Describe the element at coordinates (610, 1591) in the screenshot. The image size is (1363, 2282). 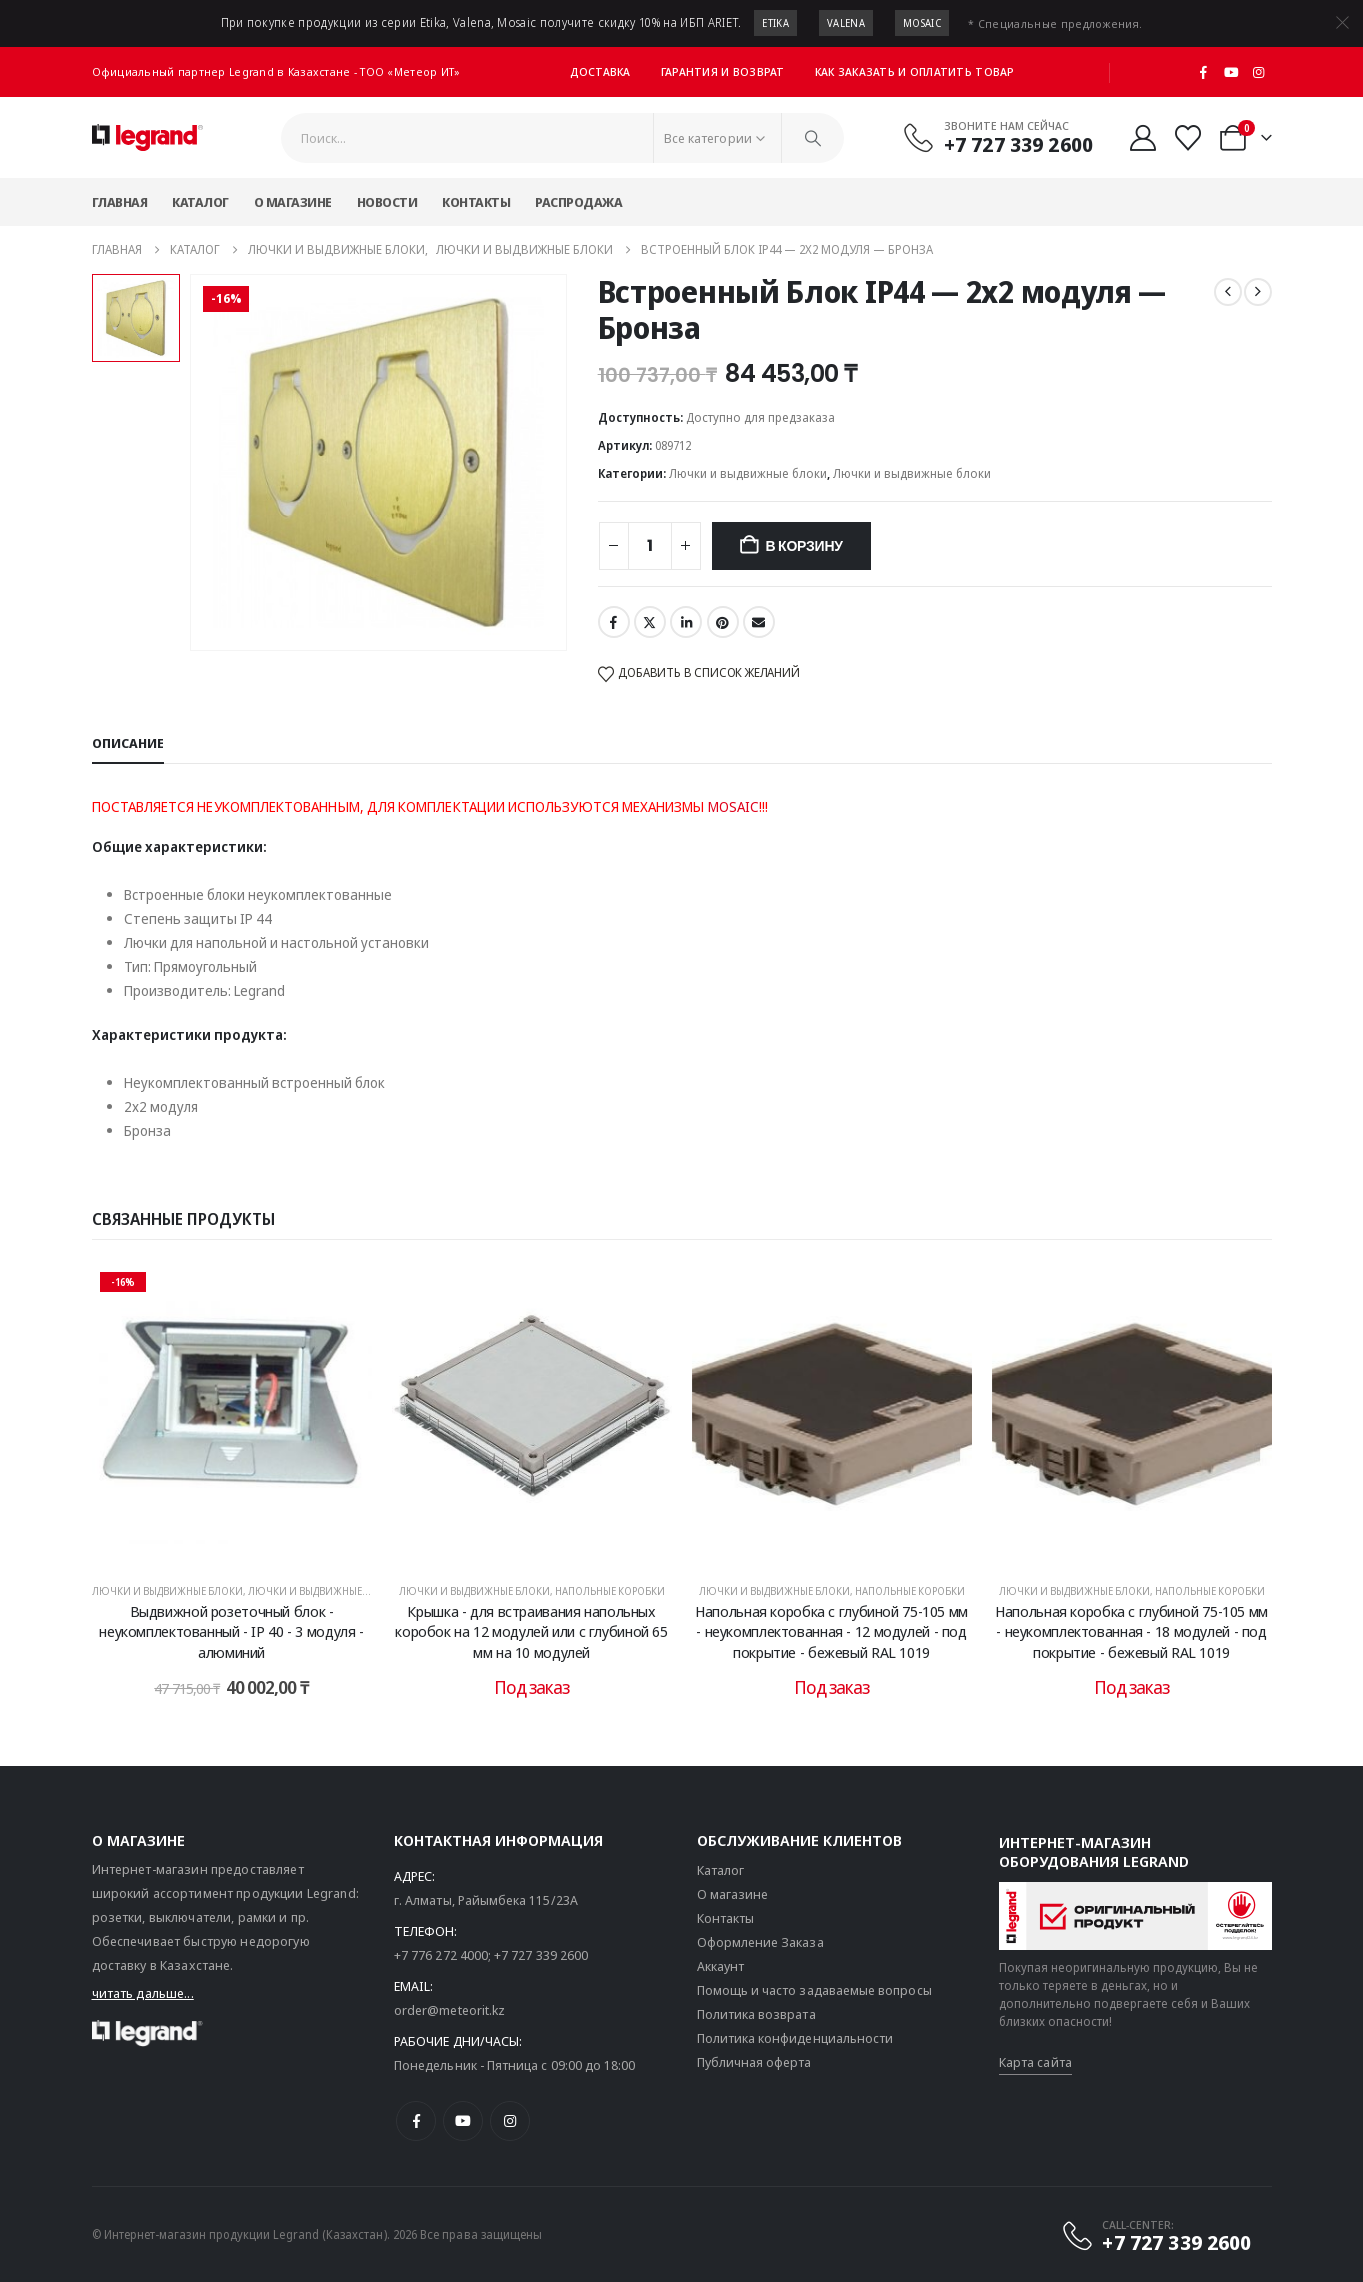
I see `Напольные коробки` at that location.